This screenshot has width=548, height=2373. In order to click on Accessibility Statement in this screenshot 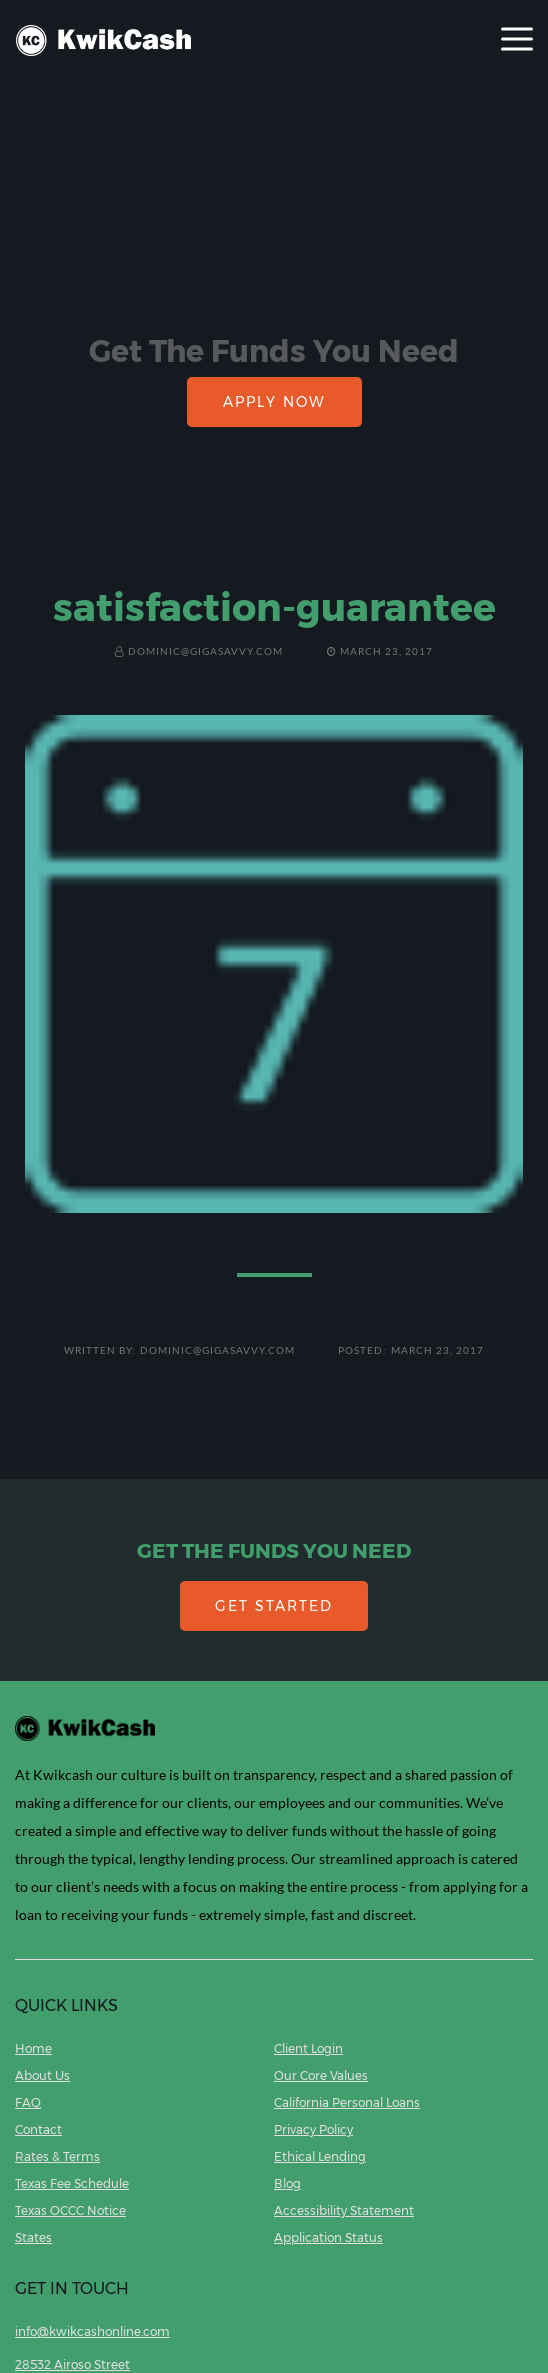, I will do `click(344, 2210)`.